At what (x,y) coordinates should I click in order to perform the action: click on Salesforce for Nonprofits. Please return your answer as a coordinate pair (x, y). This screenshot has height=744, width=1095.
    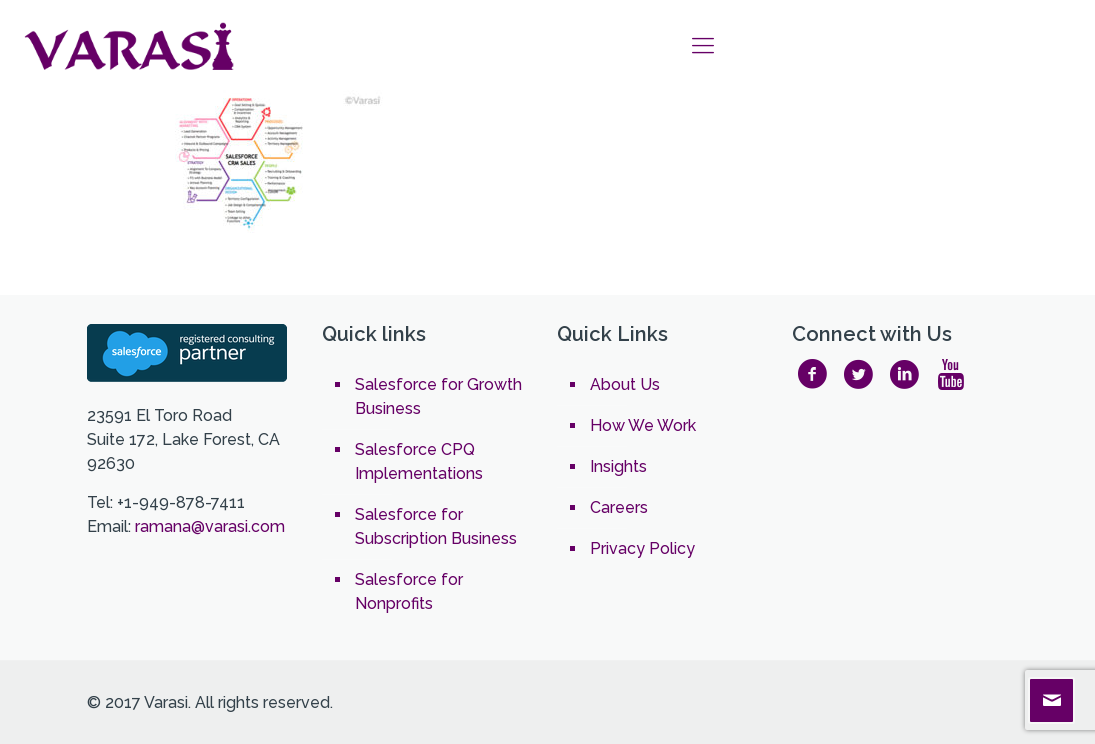
    Looking at the image, I should click on (409, 591).